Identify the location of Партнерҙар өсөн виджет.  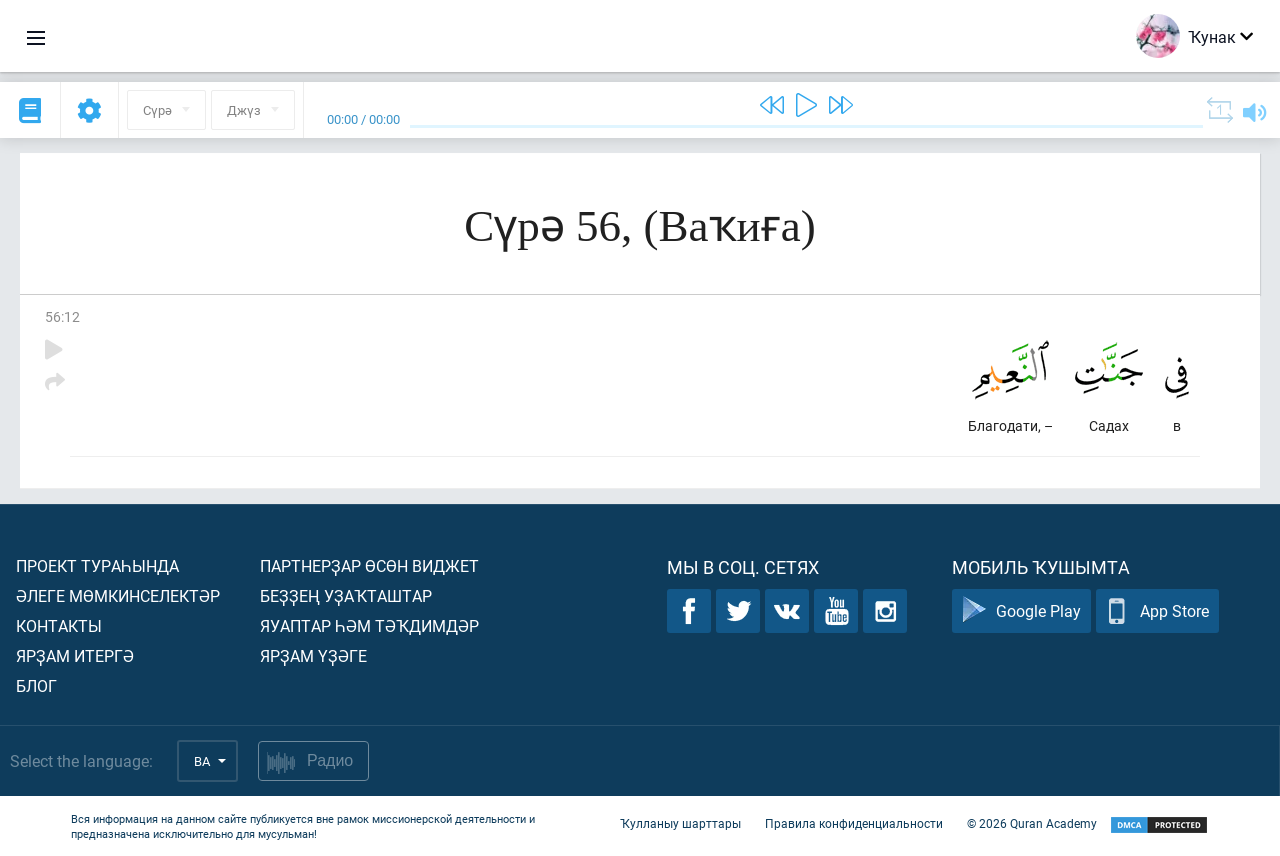
(369, 565).